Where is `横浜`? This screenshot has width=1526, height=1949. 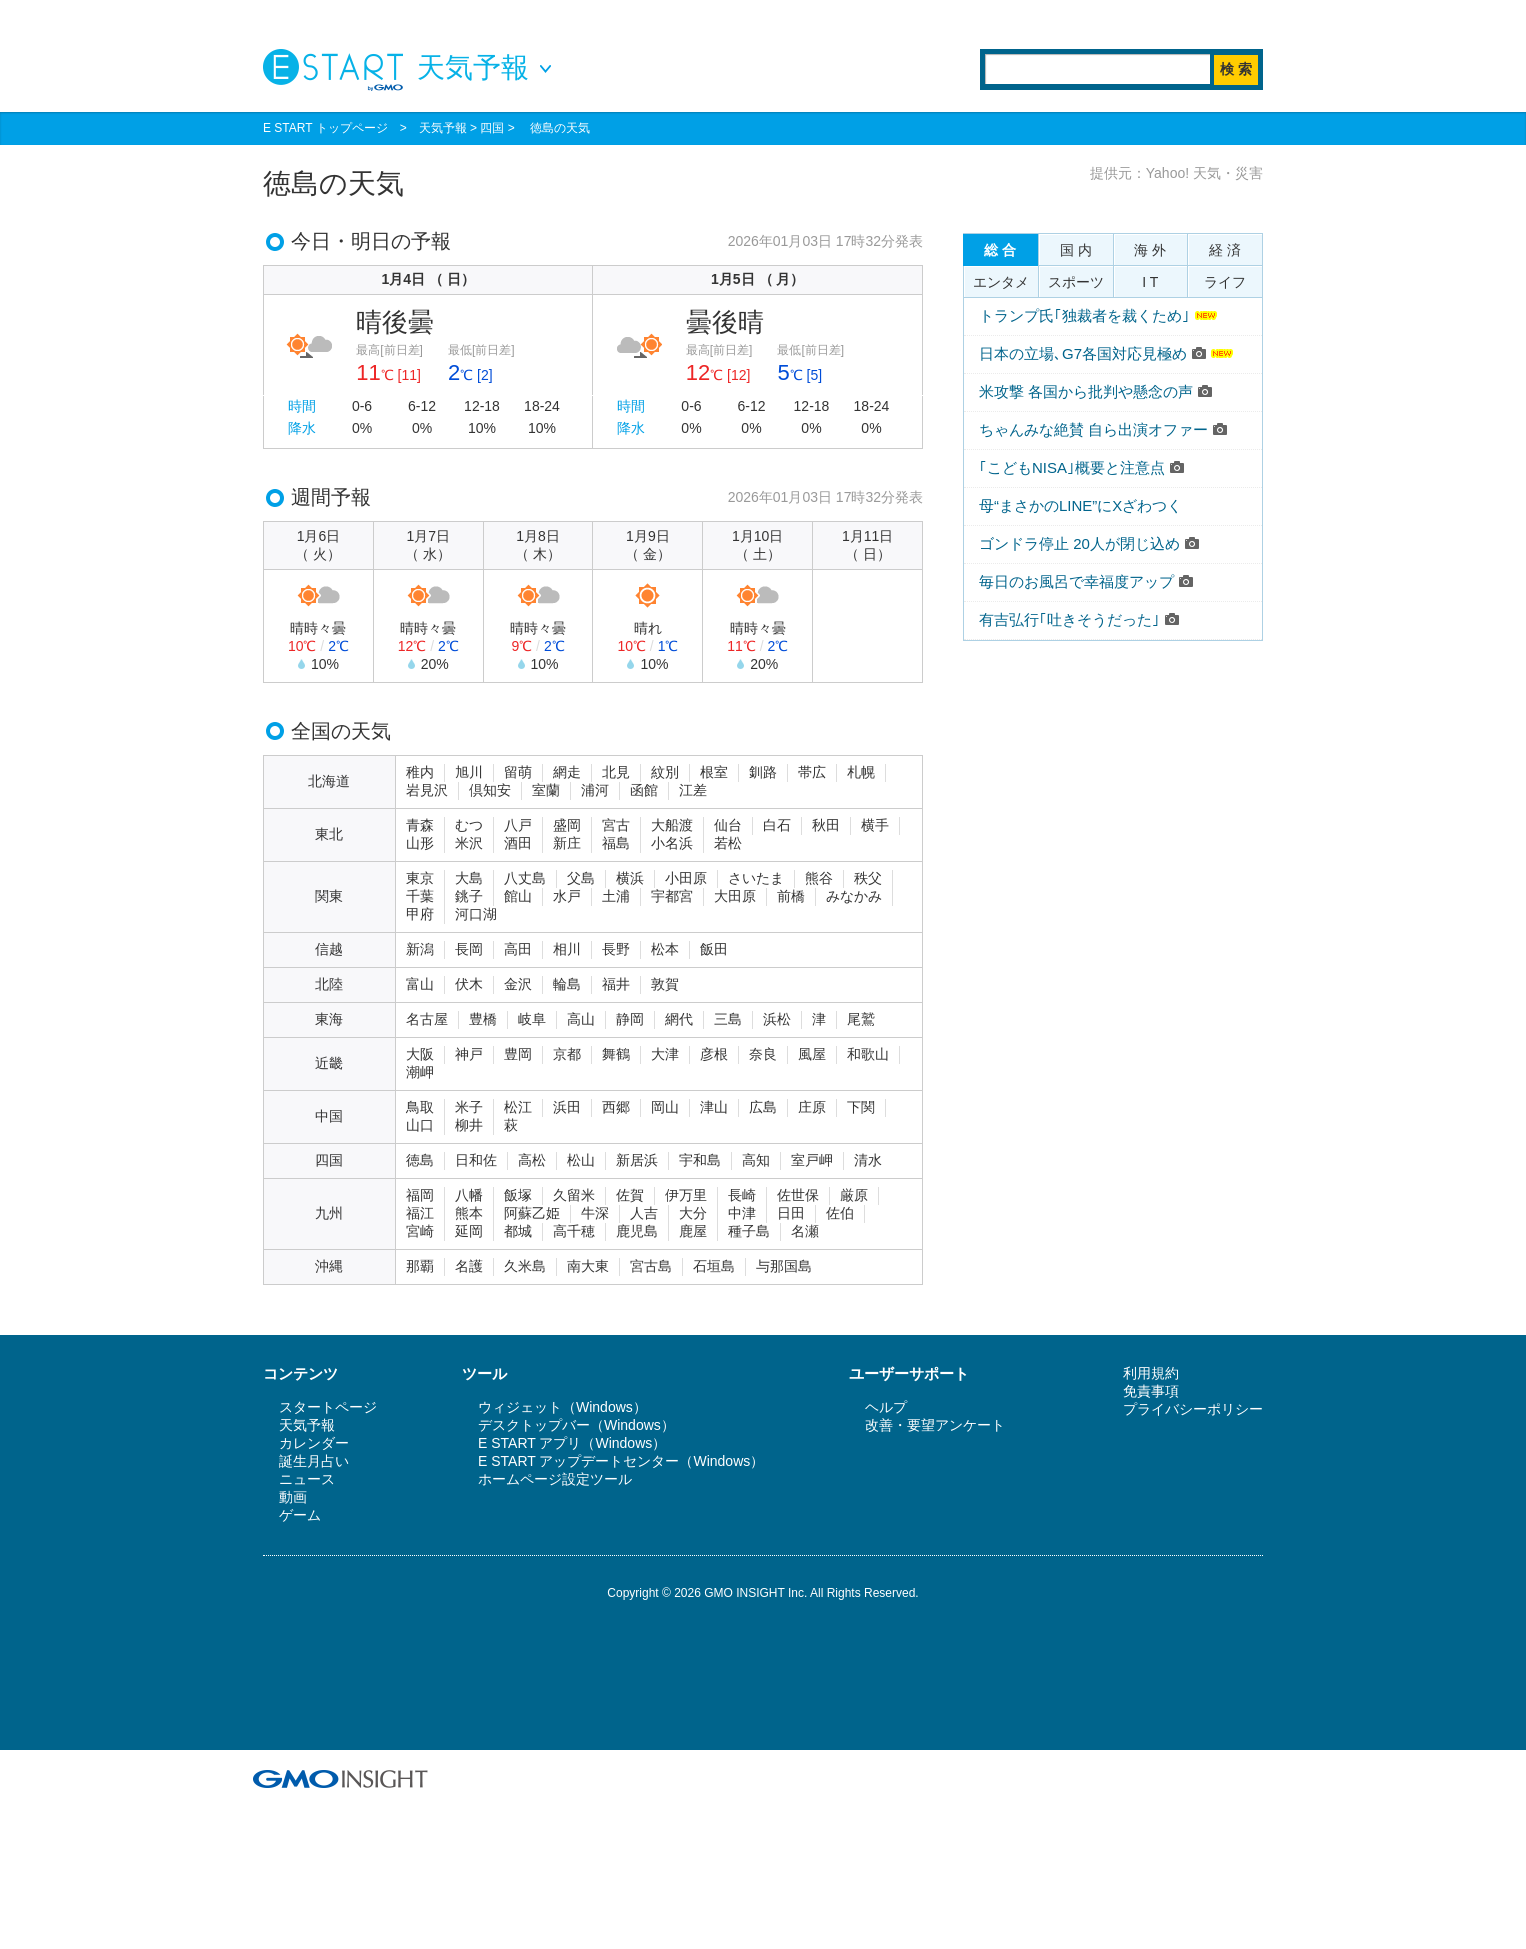
横浜 is located at coordinates (630, 878).